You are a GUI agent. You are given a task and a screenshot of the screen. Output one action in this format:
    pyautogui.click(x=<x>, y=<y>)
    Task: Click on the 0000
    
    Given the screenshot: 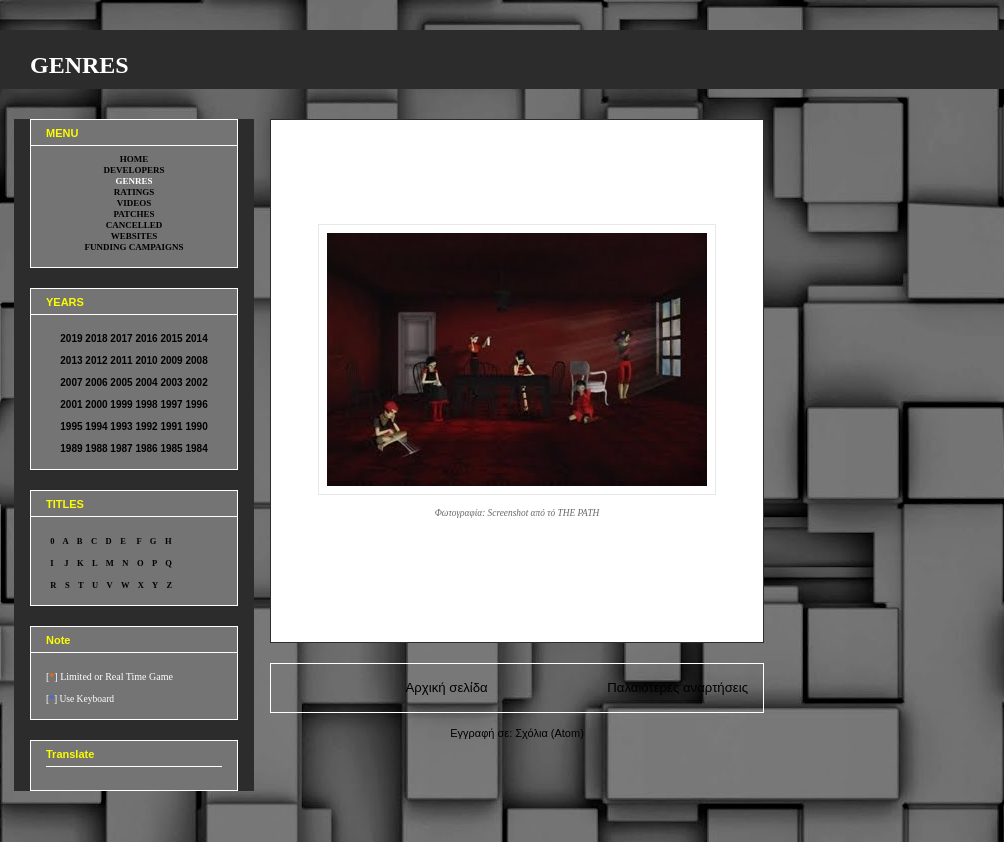 What is the action you would take?
    pyautogui.click(x=287, y=120)
    